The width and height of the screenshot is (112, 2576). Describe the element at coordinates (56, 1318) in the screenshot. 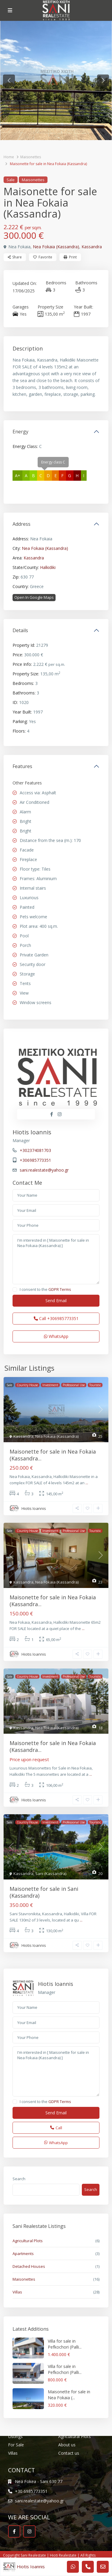

I see `Call` at that location.